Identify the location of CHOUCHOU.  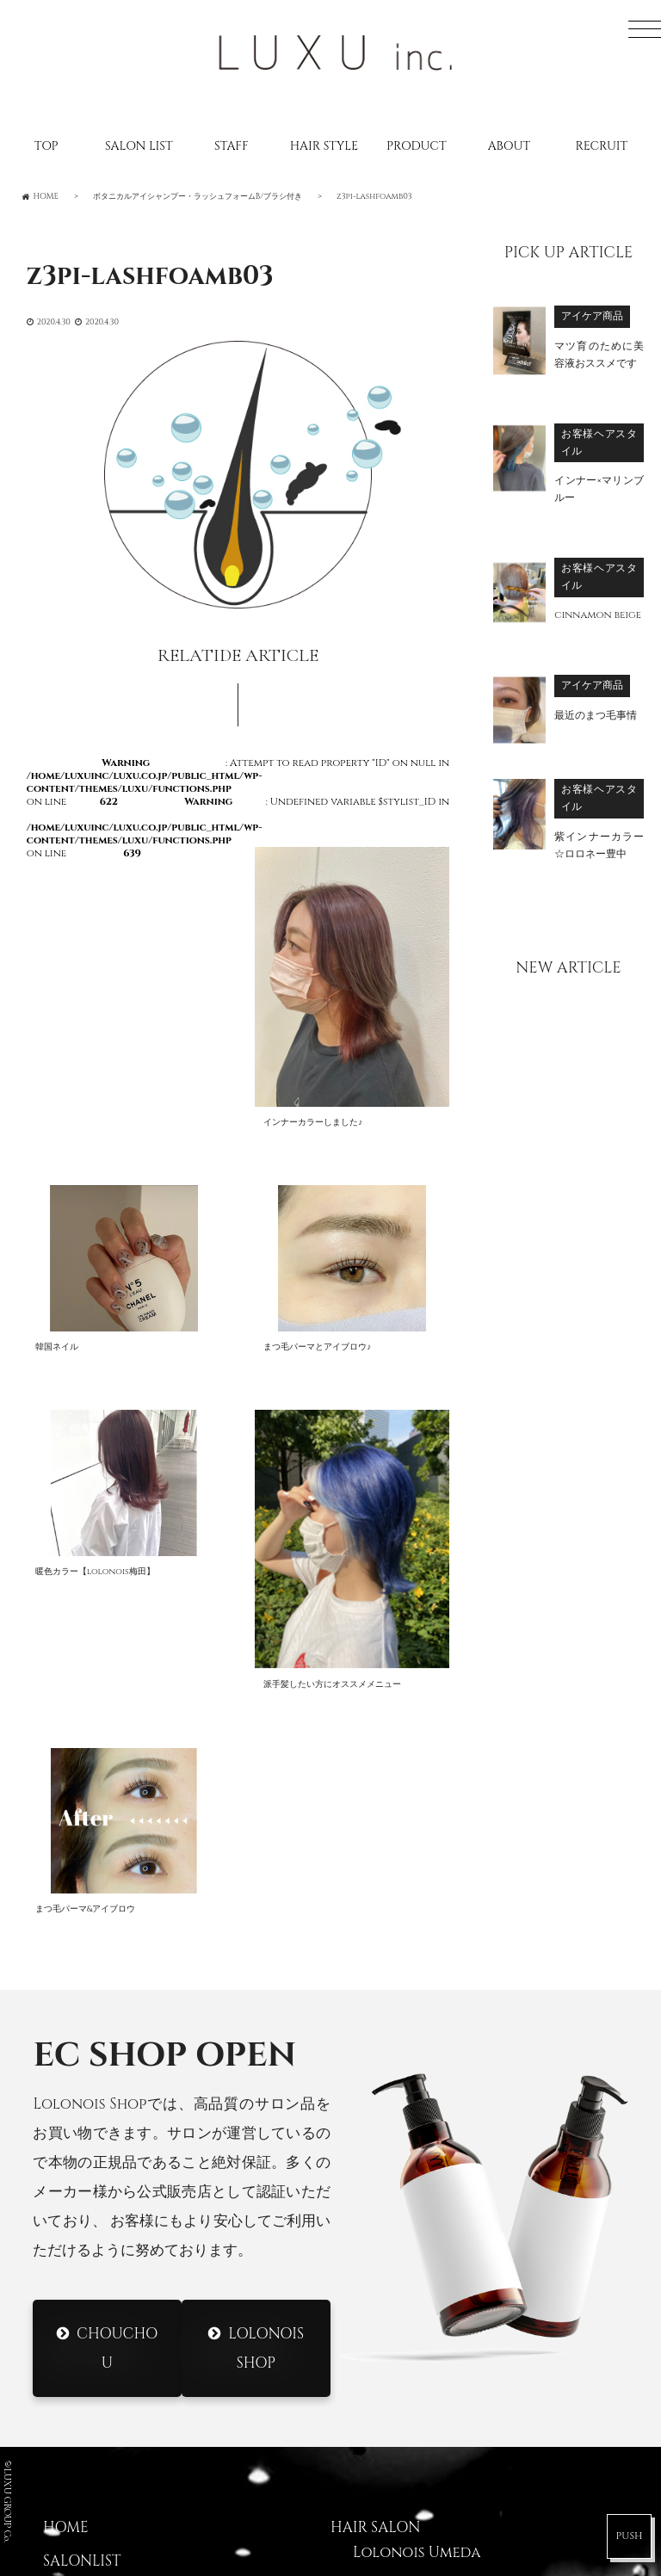
(117, 1889).